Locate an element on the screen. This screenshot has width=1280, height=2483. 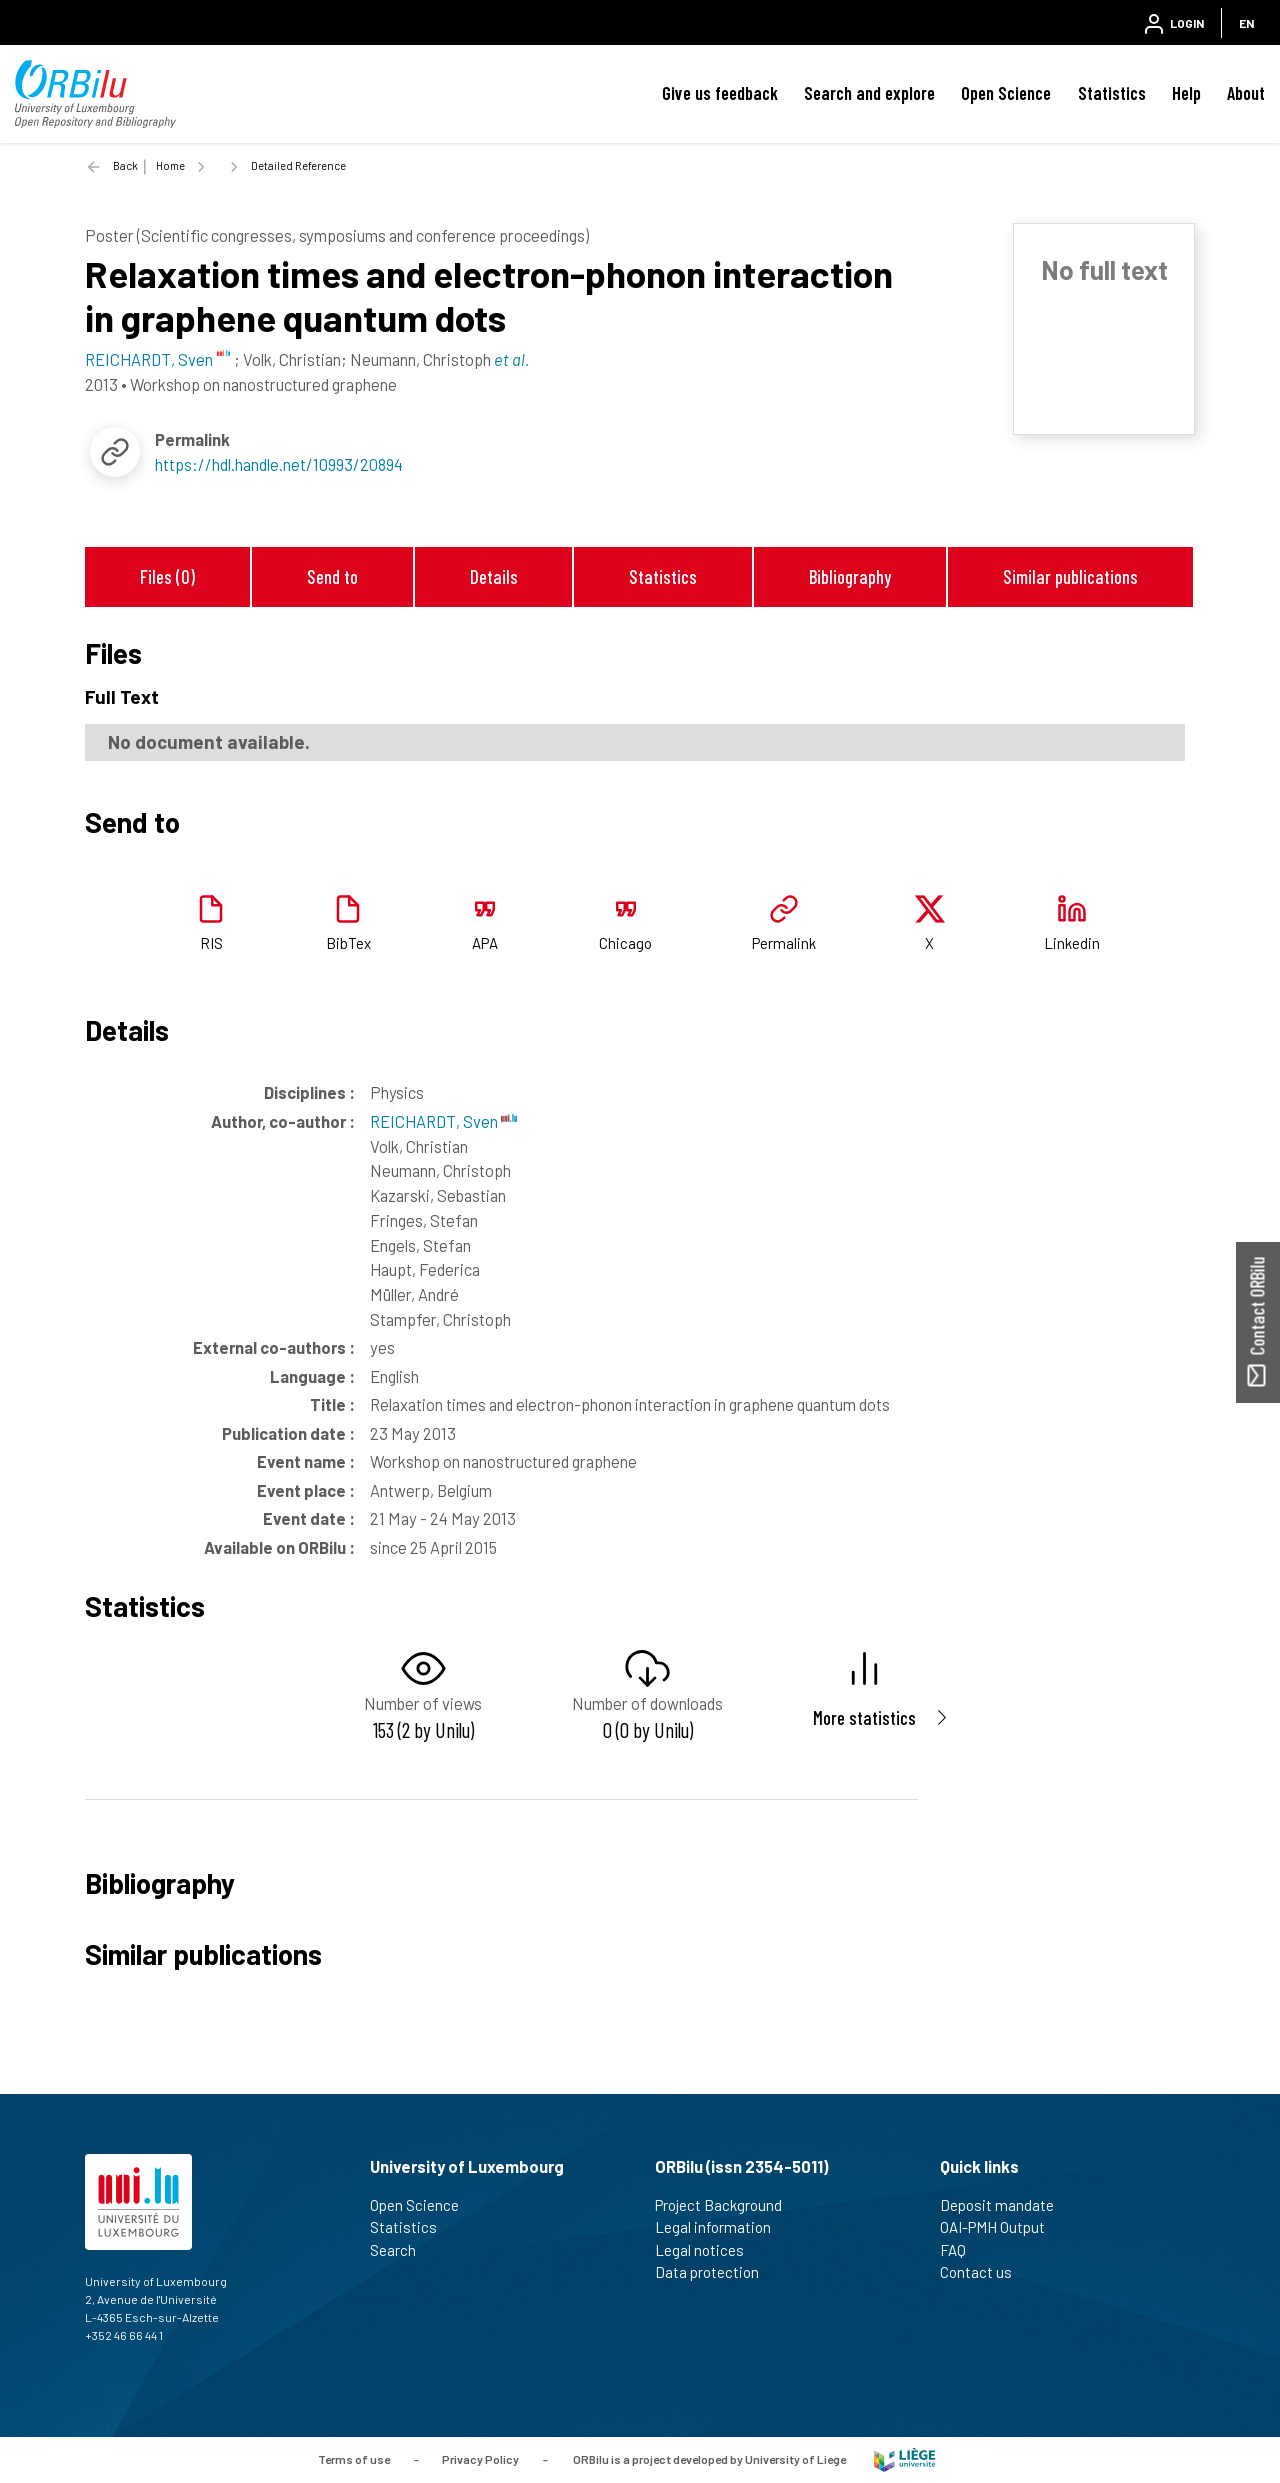
Search is located at coordinates (401, 2250).